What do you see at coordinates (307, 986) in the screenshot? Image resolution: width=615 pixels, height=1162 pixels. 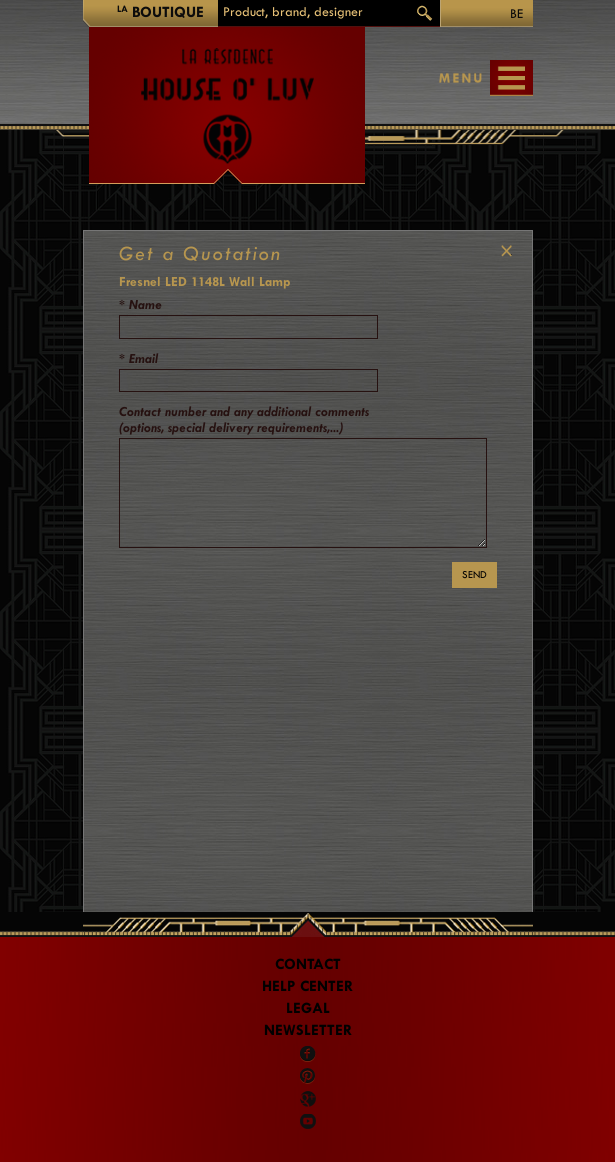 I see `Help Center` at bounding box center [307, 986].